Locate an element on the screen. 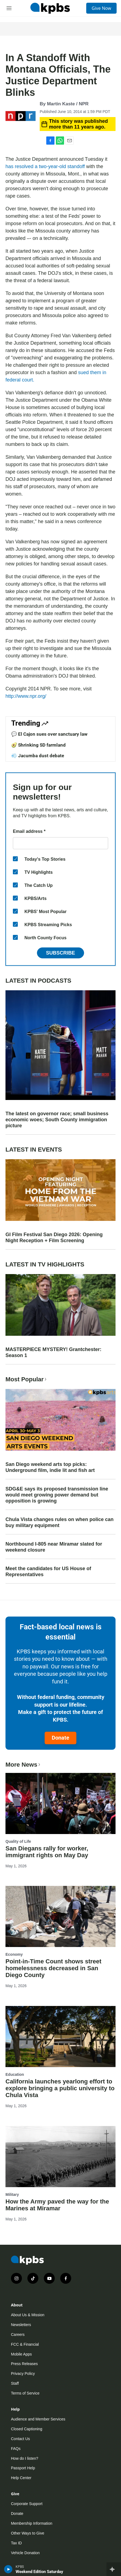  San Diegans rally for worker, immigrant rights on May Day is located at coordinates (46, 1852).